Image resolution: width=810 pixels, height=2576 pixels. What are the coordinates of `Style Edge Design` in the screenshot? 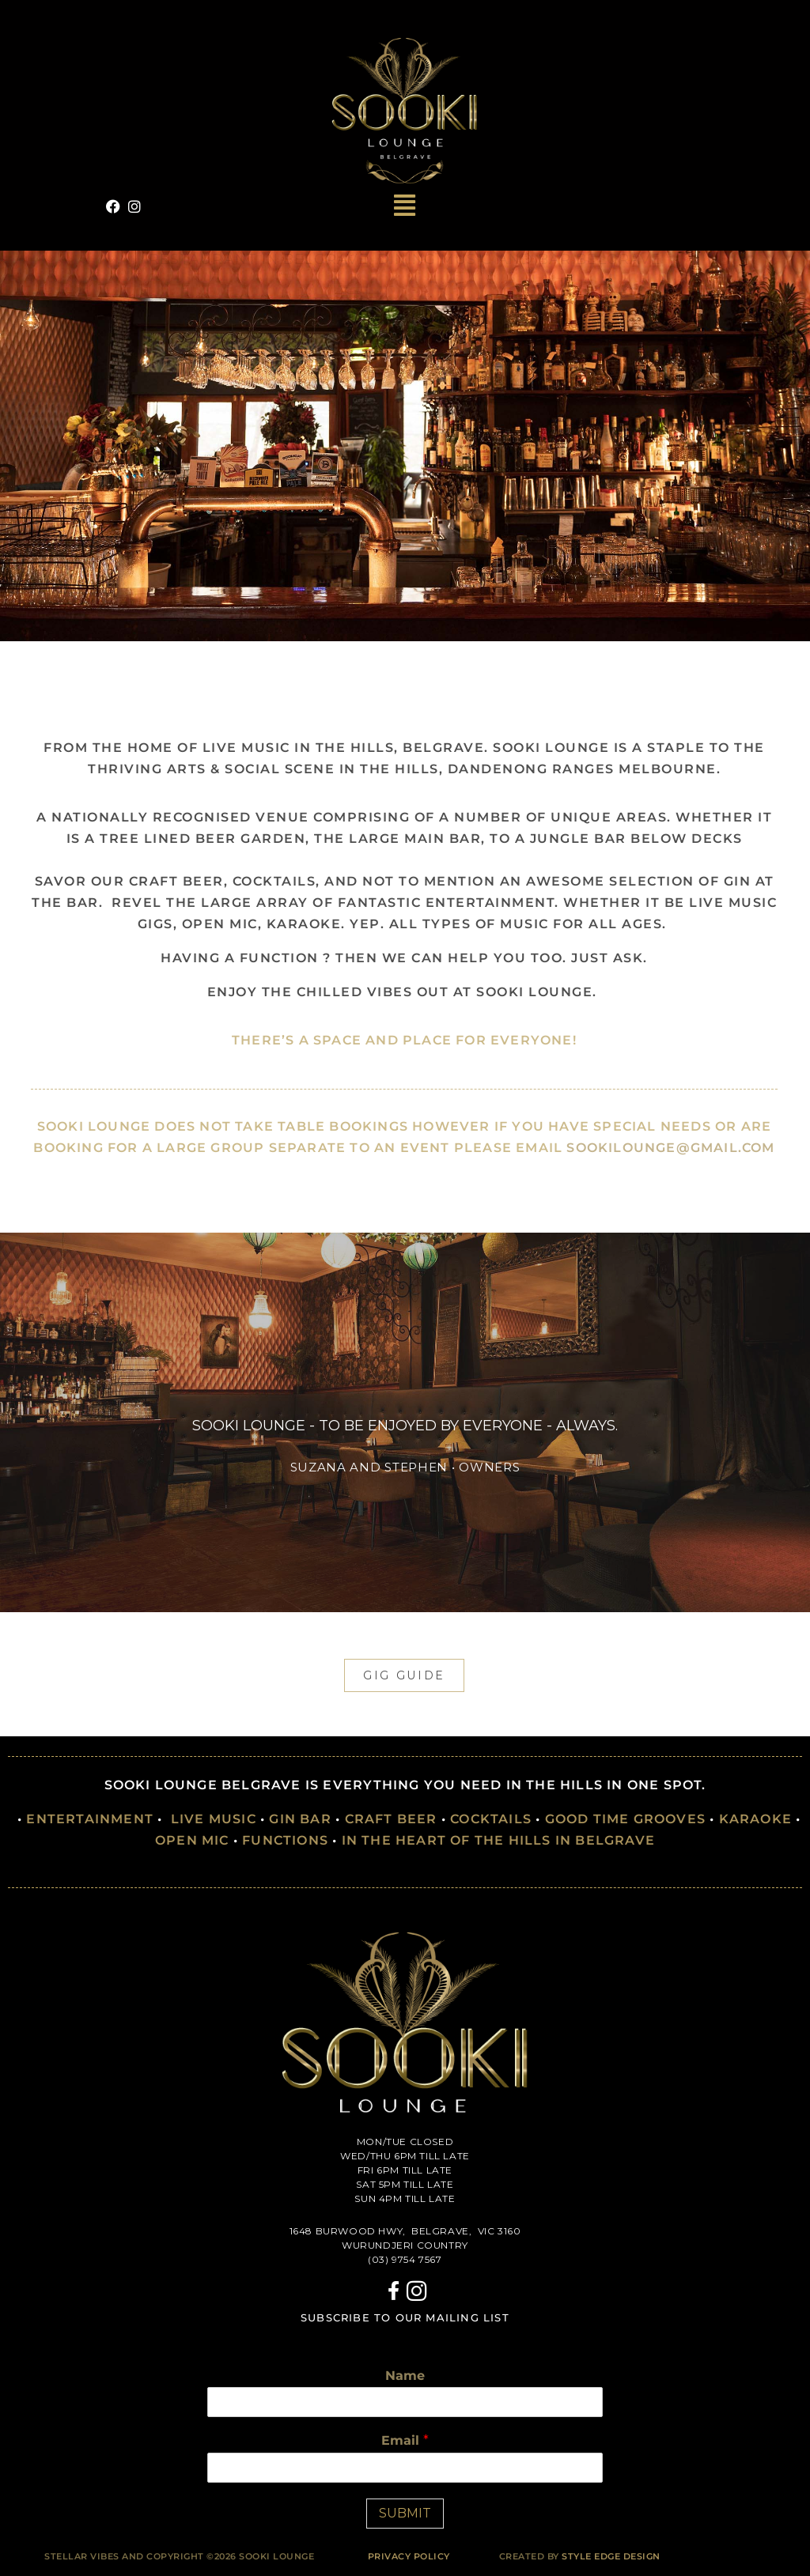 It's located at (611, 2556).